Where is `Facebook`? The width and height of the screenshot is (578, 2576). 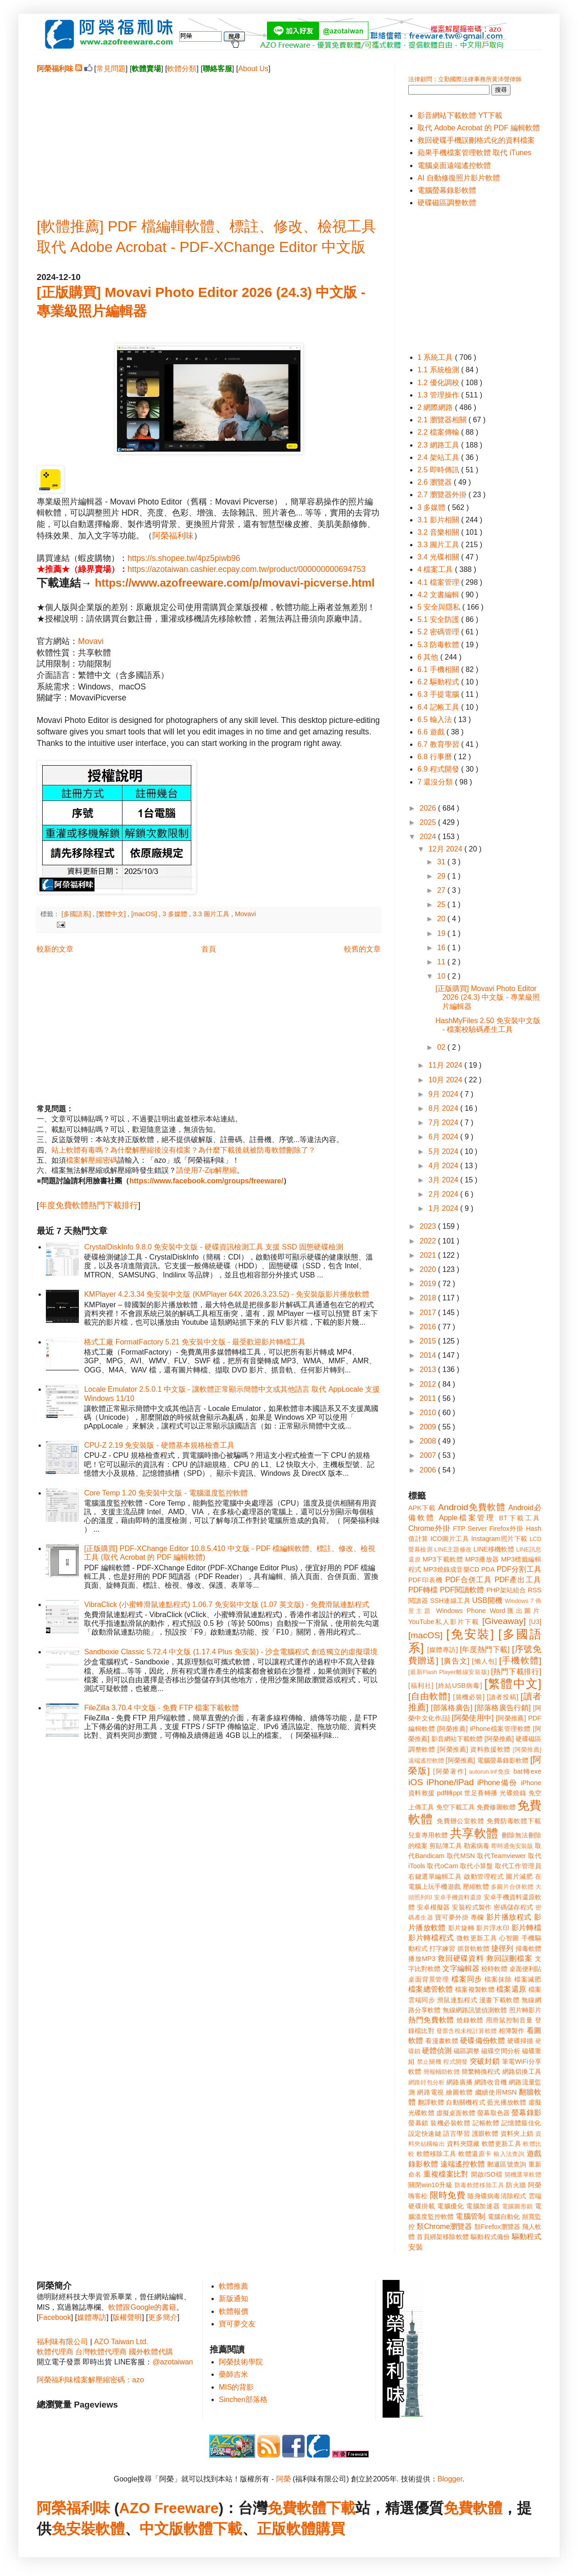 Facebook is located at coordinates (55, 2317).